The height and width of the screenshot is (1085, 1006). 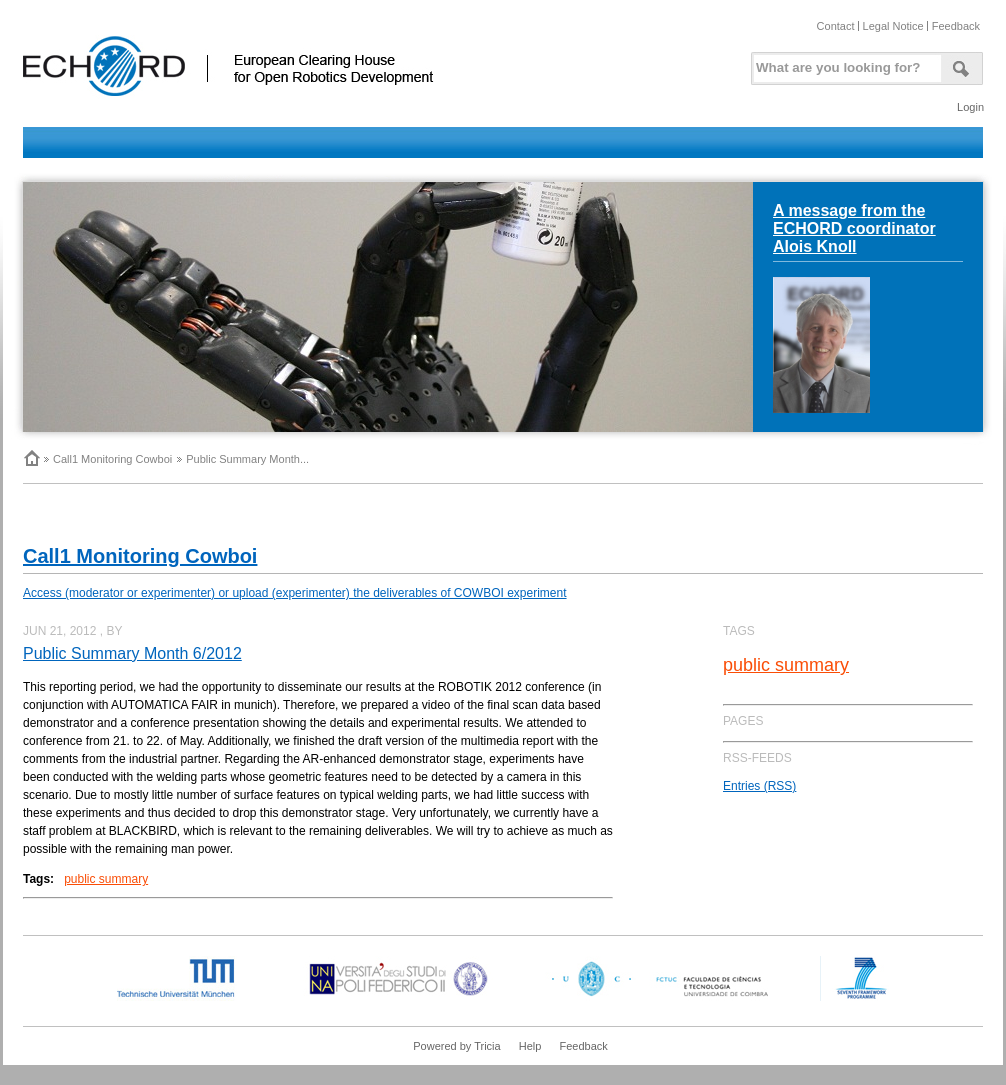 What do you see at coordinates (836, 26) in the screenshot?
I see `Contact` at bounding box center [836, 26].